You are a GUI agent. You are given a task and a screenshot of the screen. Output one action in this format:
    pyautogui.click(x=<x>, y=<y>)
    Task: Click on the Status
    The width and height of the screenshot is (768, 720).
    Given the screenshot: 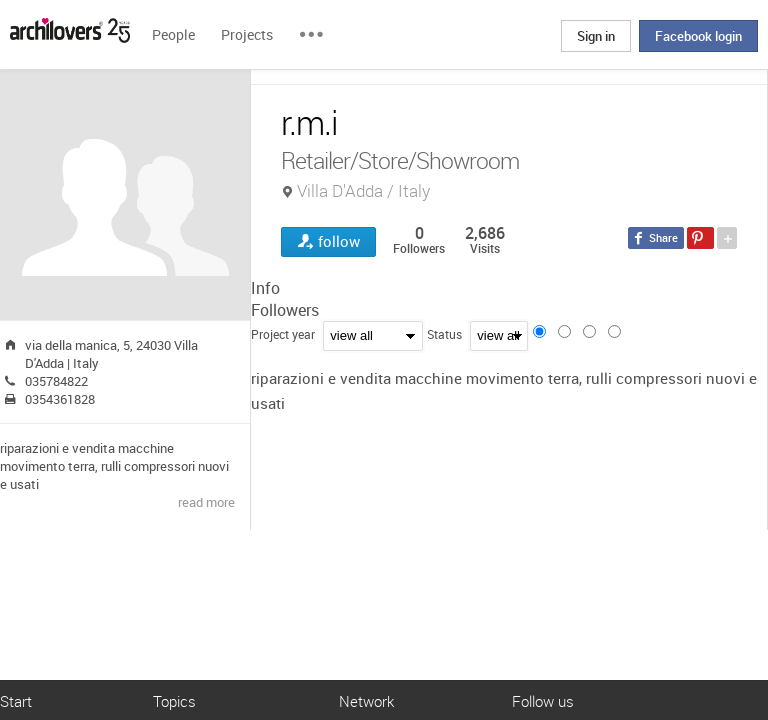 What is the action you would take?
    pyautogui.click(x=444, y=334)
    